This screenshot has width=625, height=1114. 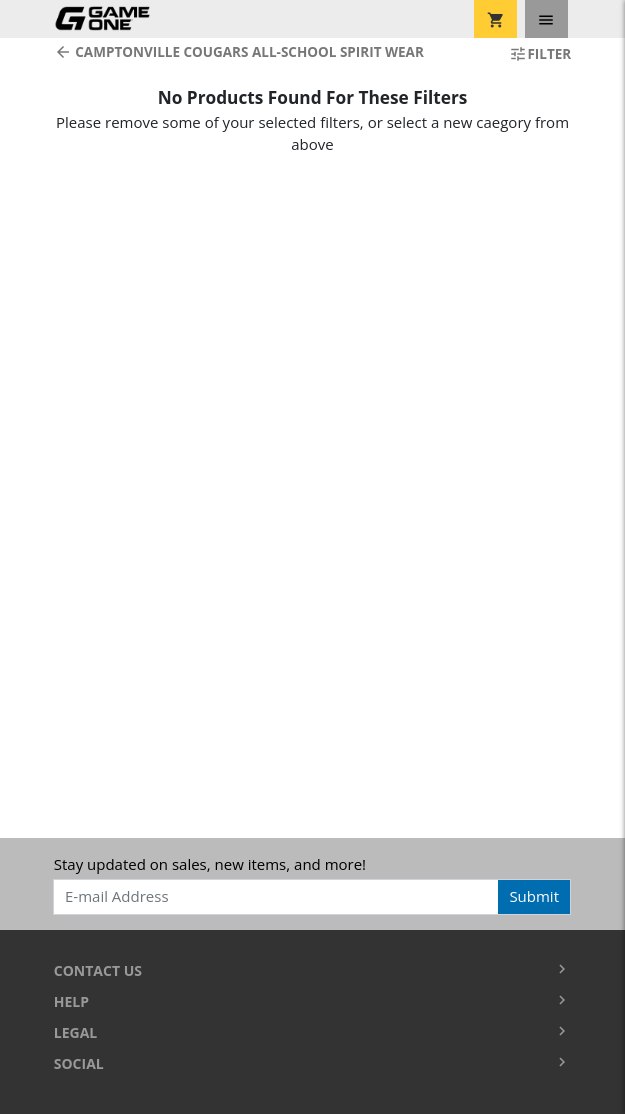 What do you see at coordinates (540, 54) in the screenshot?
I see `Filter` at bounding box center [540, 54].